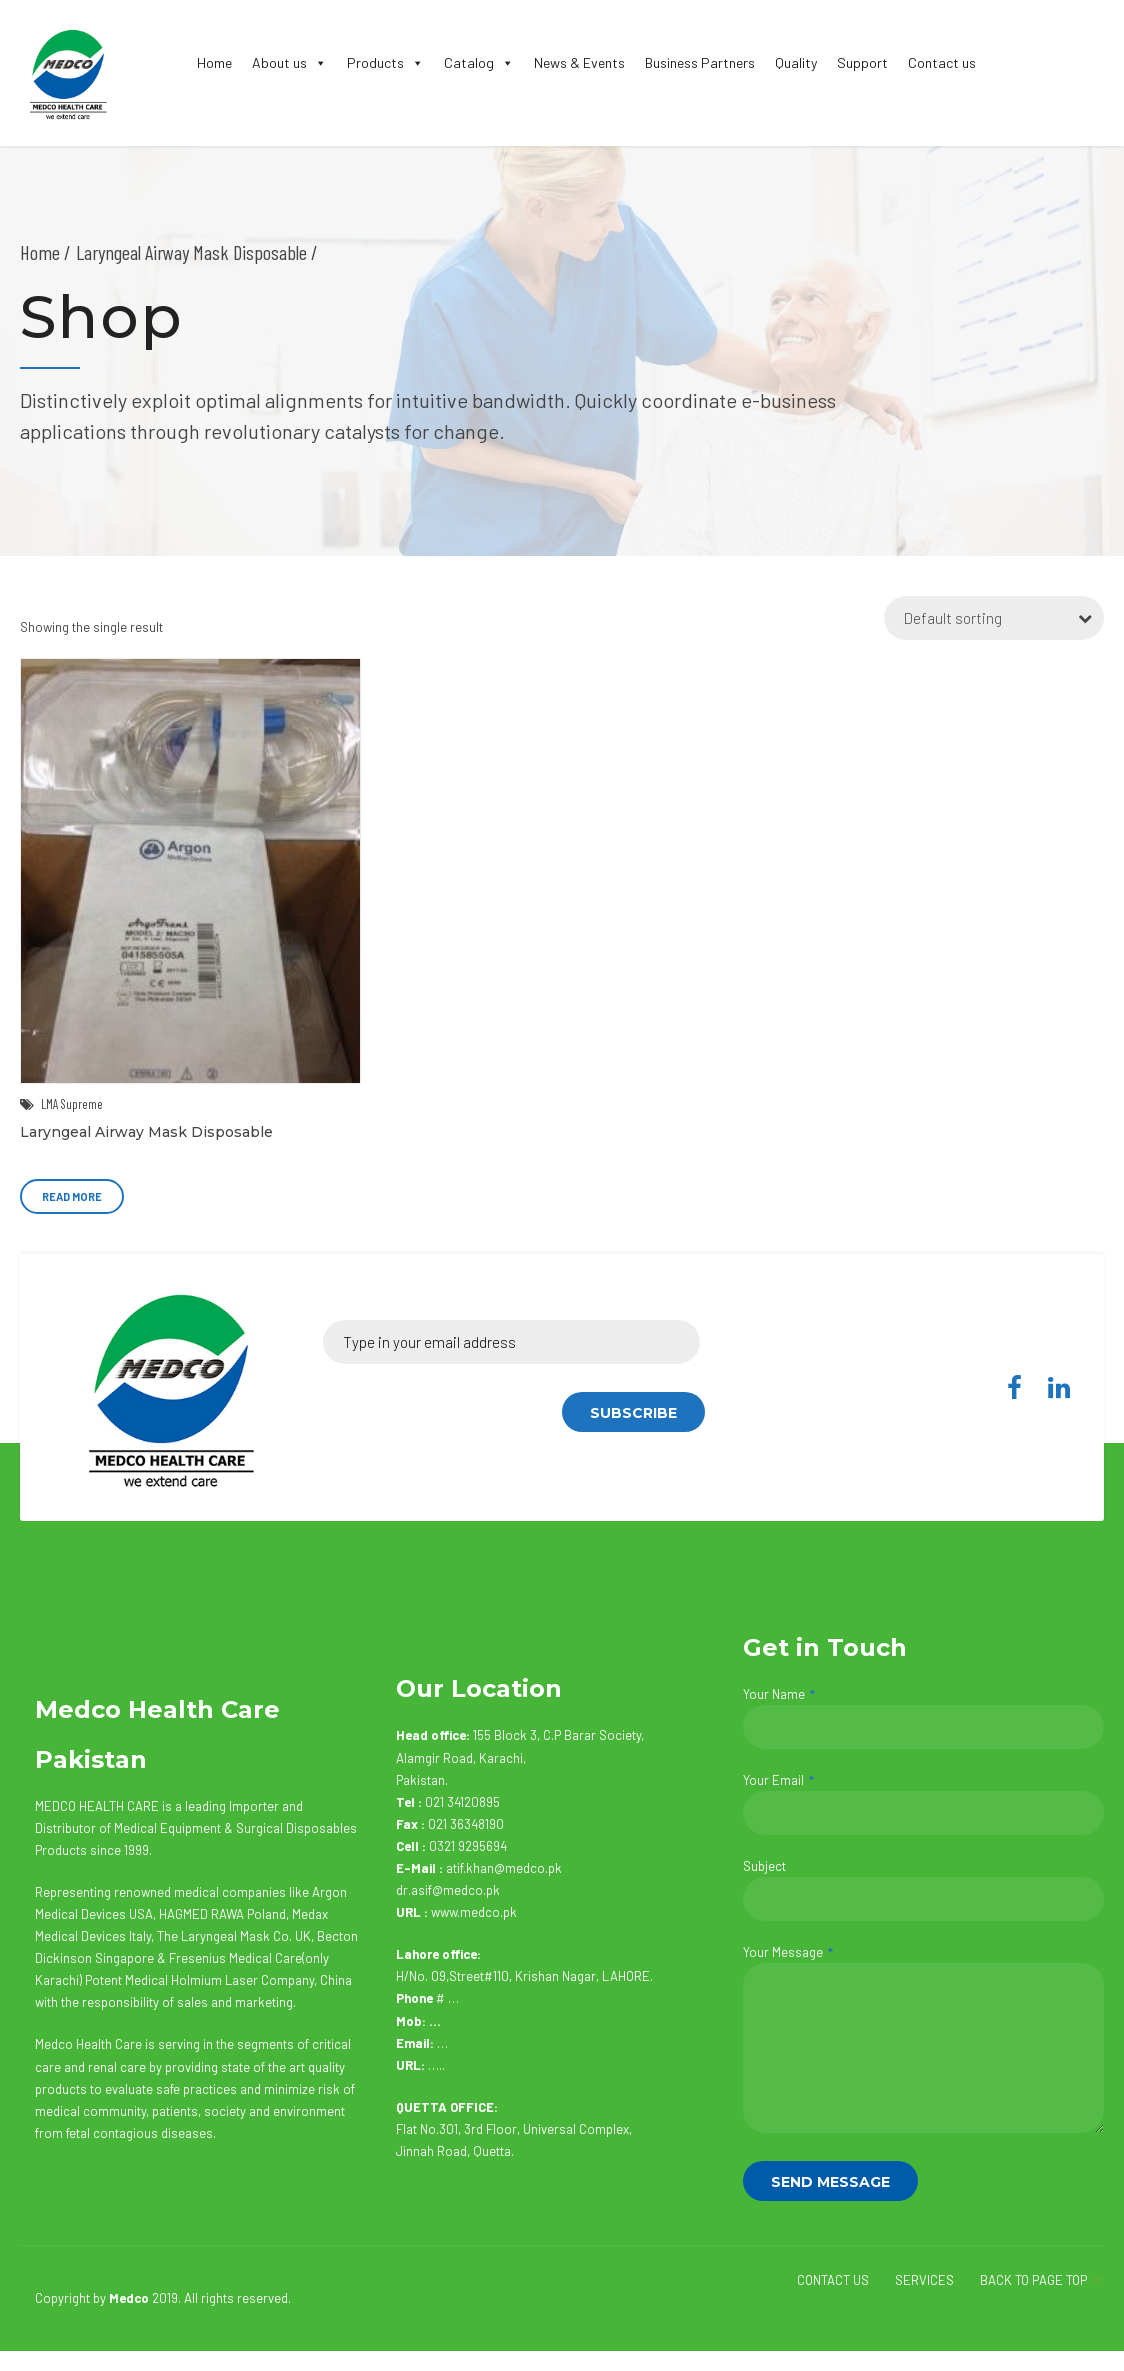 This screenshot has width=1124, height=2371. Describe the element at coordinates (862, 62) in the screenshot. I see `Support` at that location.